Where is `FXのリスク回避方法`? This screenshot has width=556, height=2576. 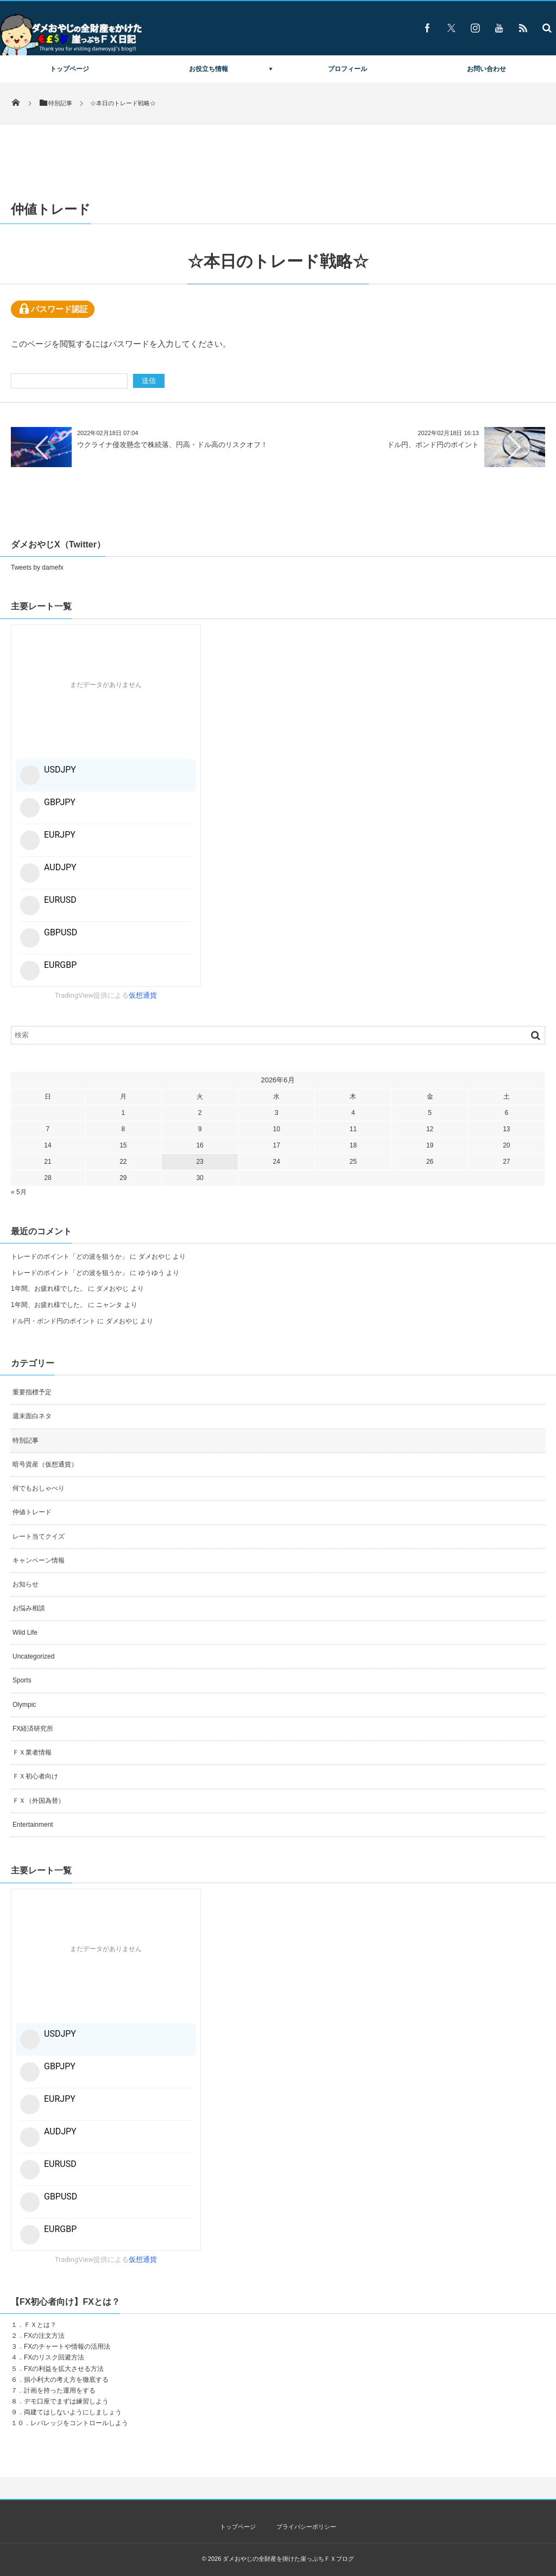 FXのリスク回避方法 is located at coordinates (54, 2357).